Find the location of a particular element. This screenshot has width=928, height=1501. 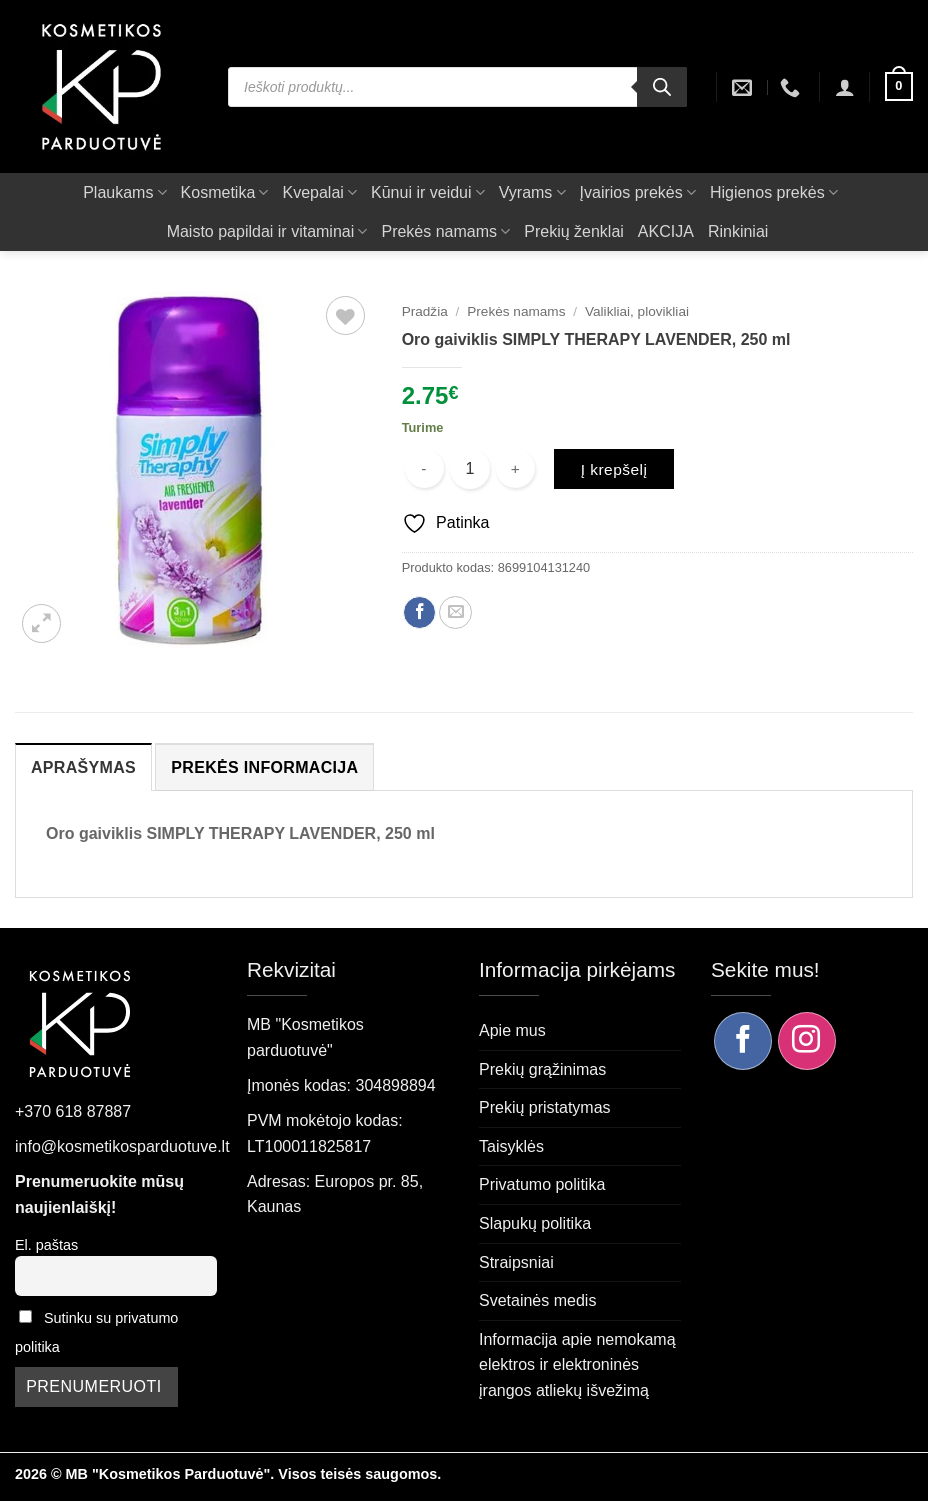

[Siųsti el. paštu draugui] is located at coordinates (455, 612).